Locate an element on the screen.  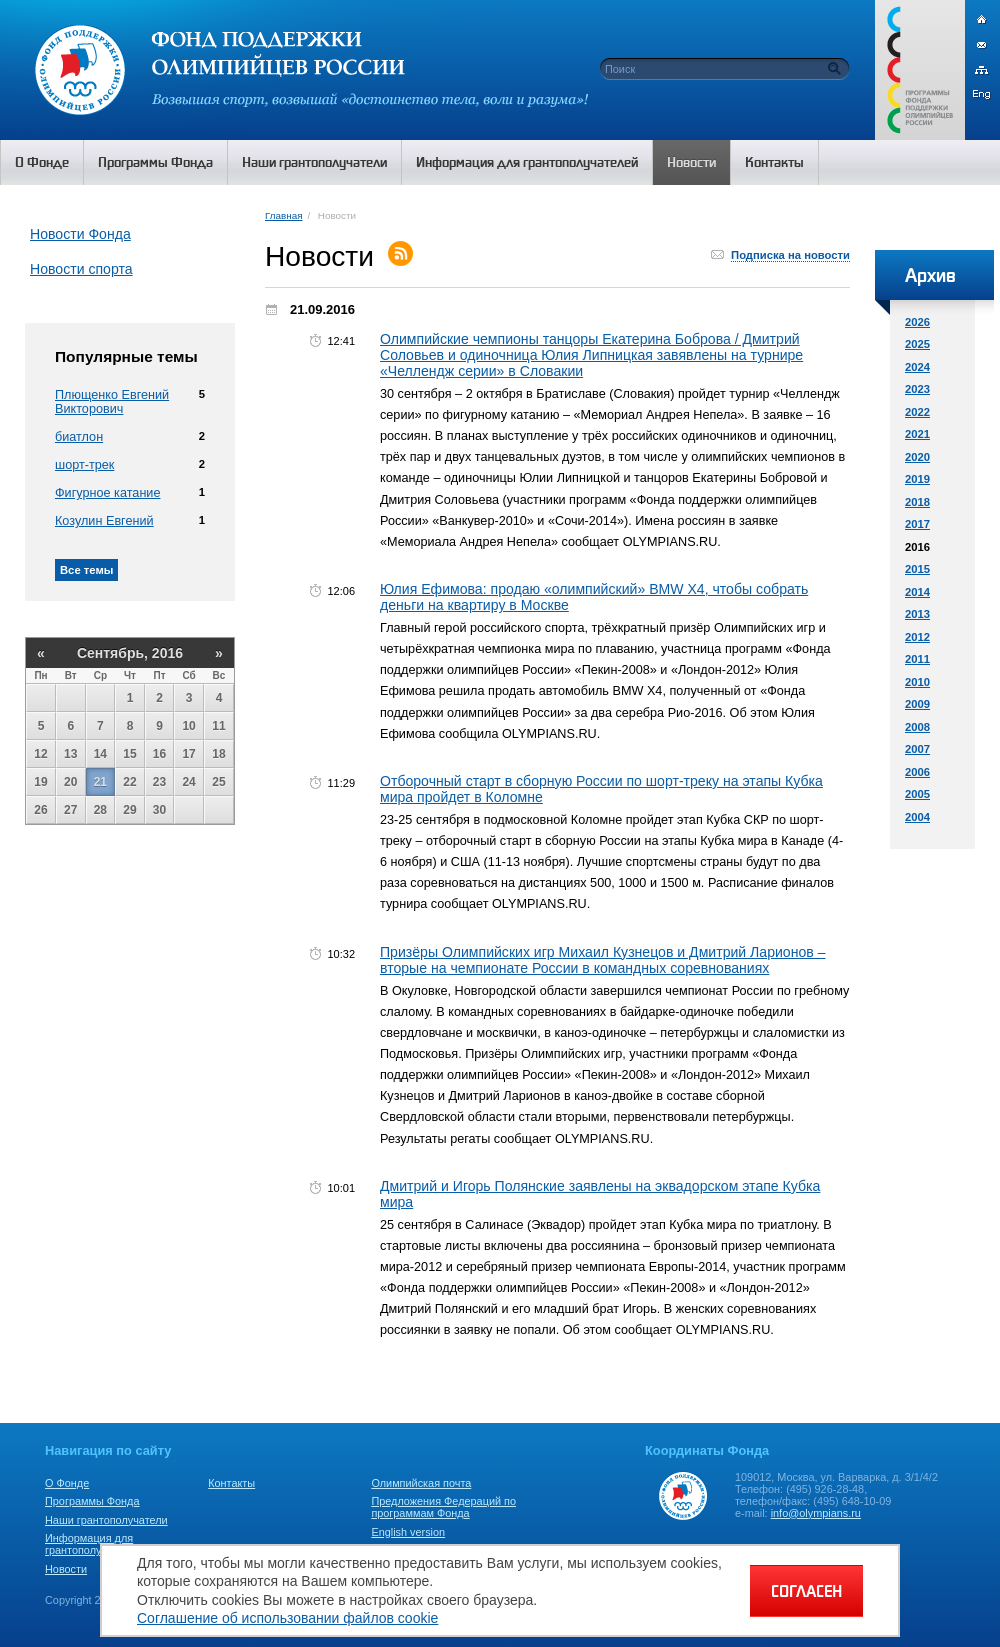
2024 is located at coordinates (917, 367).